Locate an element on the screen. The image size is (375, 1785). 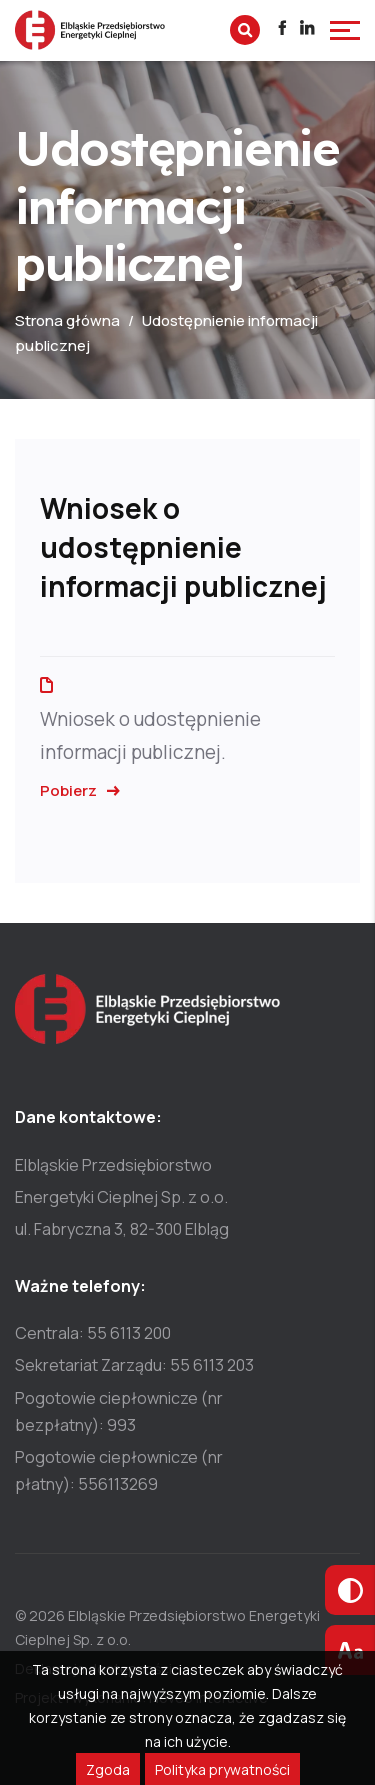
[Wyszukaj na stronie] is located at coordinates (245, 30).